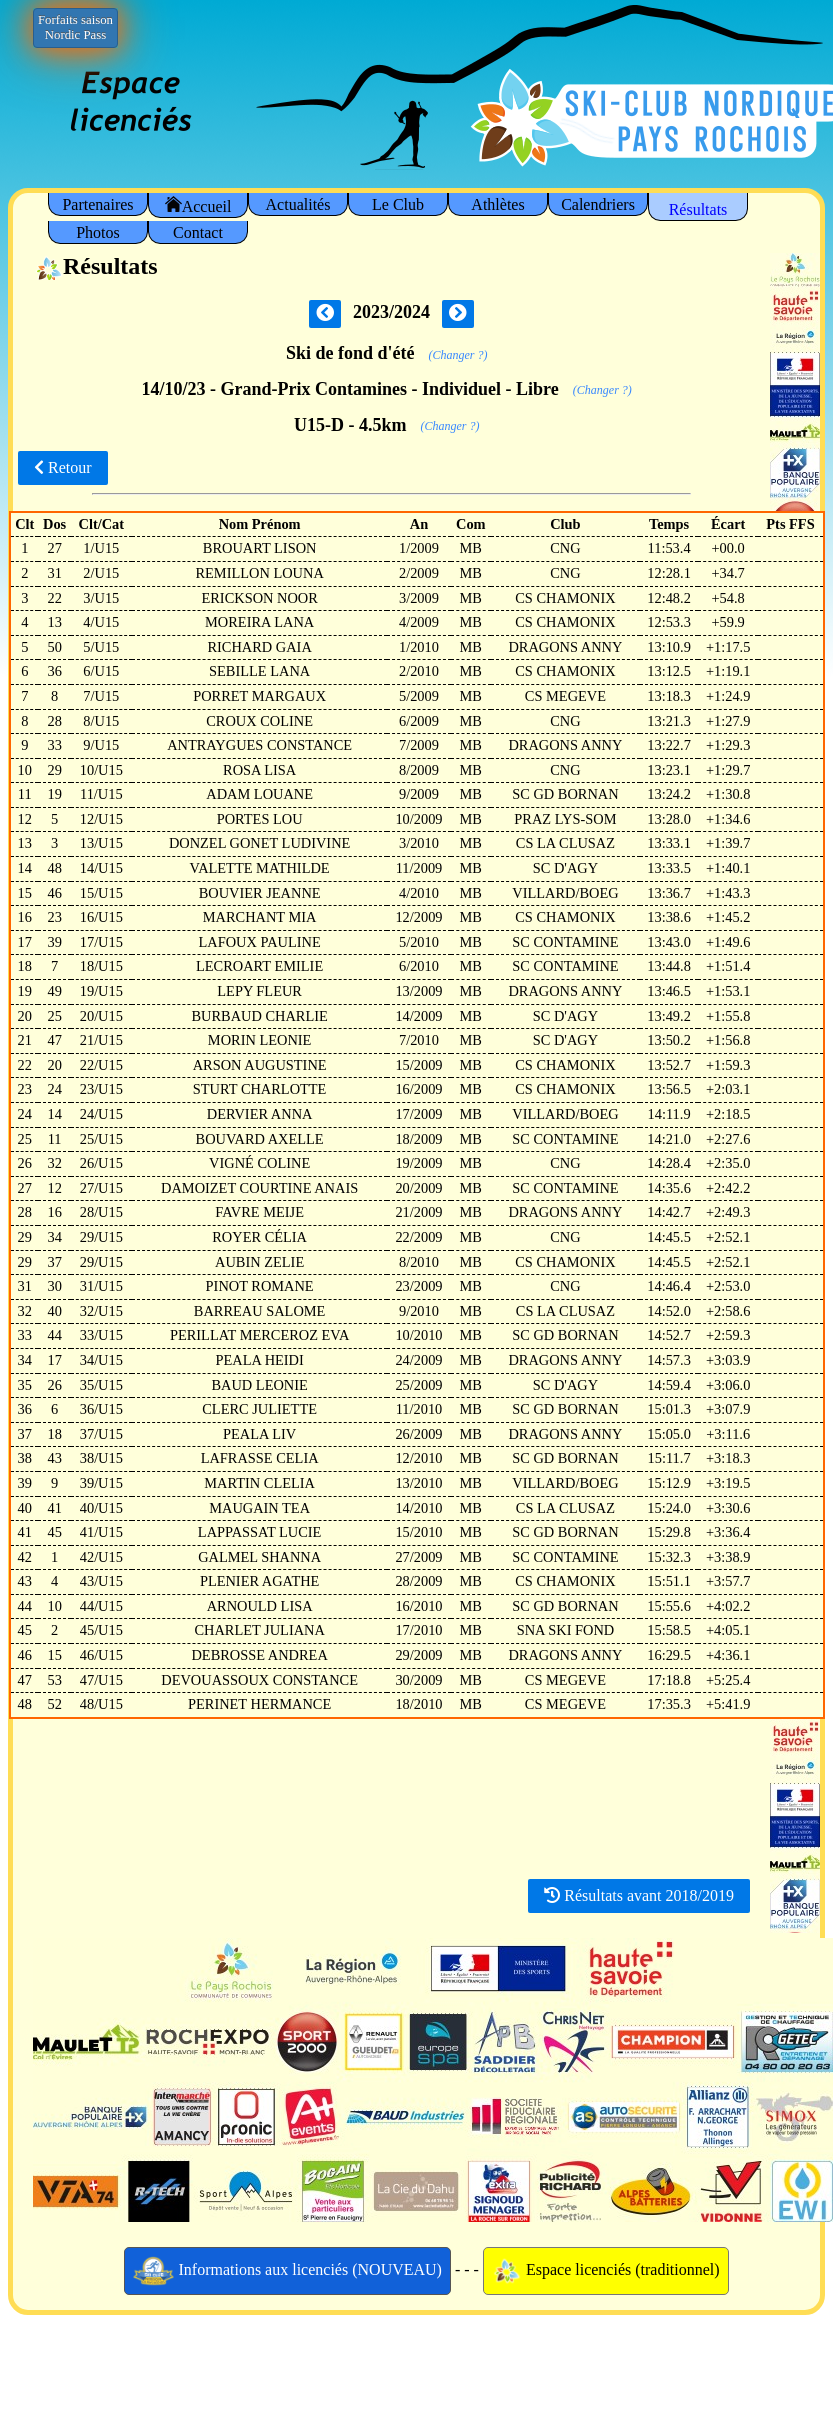  What do you see at coordinates (97, 204) in the screenshot?
I see `Partenaires` at bounding box center [97, 204].